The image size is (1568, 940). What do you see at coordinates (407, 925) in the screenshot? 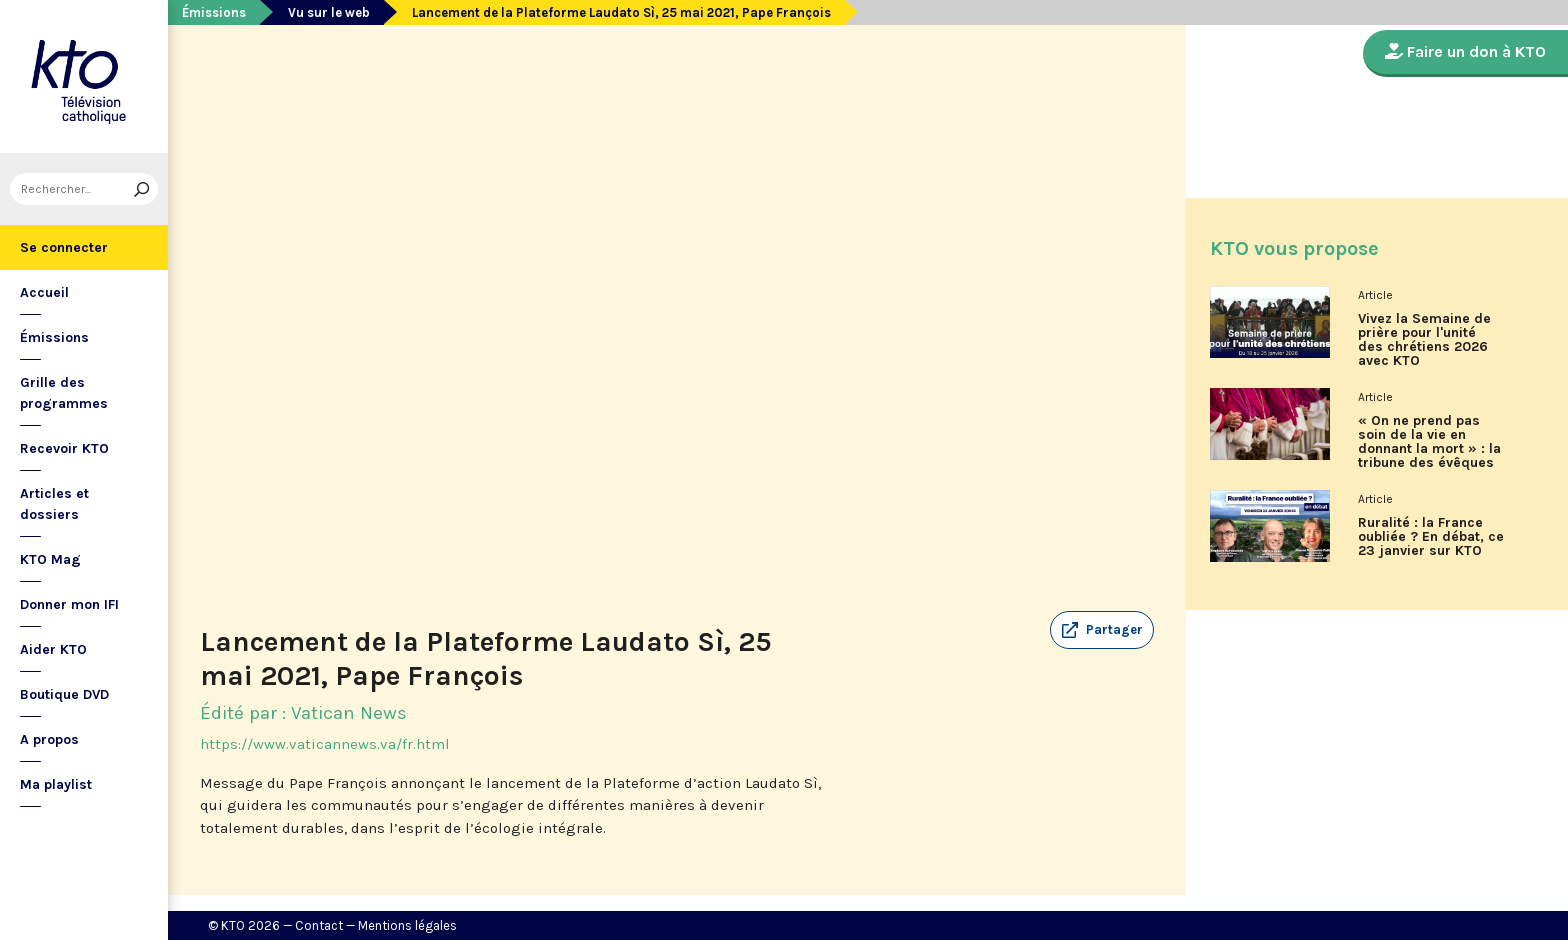
I see `Mentions légales` at bounding box center [407, 925].